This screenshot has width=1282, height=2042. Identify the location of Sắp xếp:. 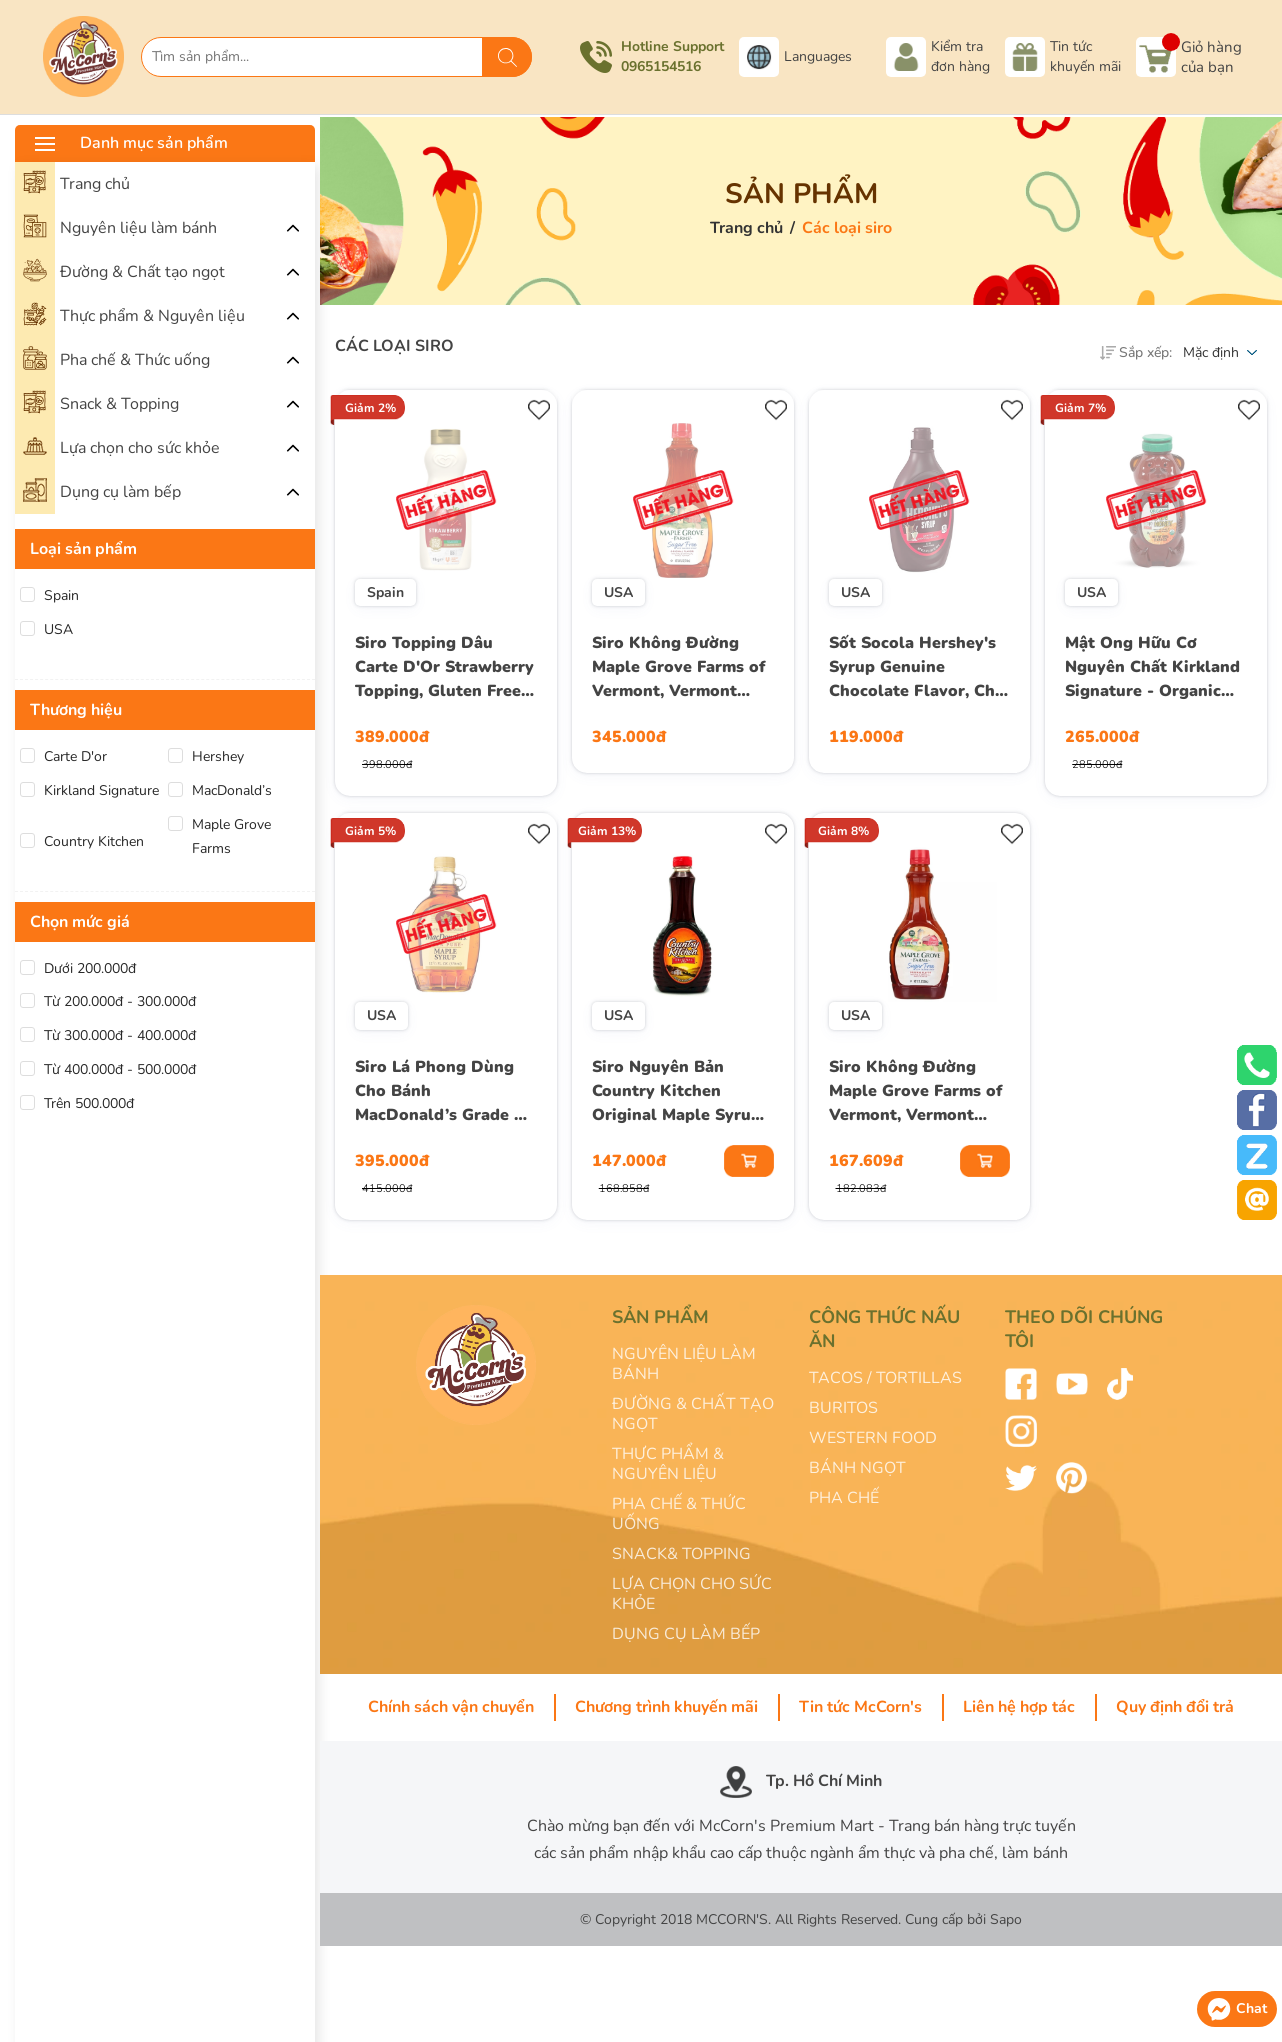
(1136, 352).